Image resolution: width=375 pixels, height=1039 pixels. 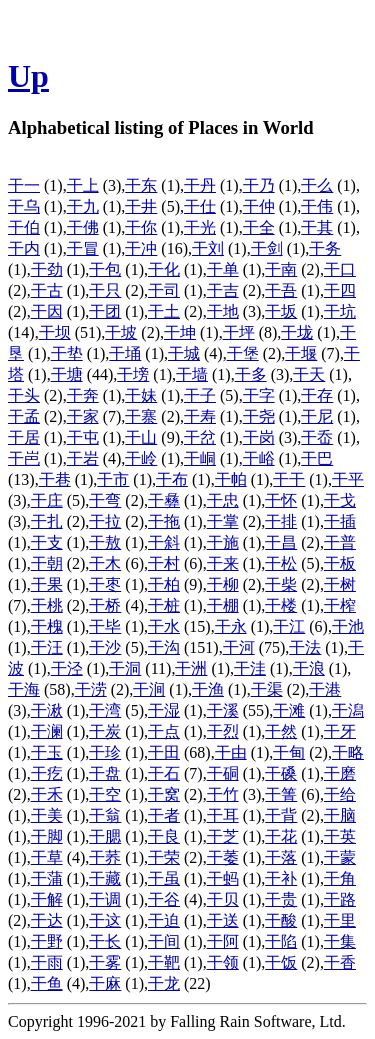 What do you see at coordinates (47, 647) in the screenshot?
I see `干汪` at bounding box center [47, 647].